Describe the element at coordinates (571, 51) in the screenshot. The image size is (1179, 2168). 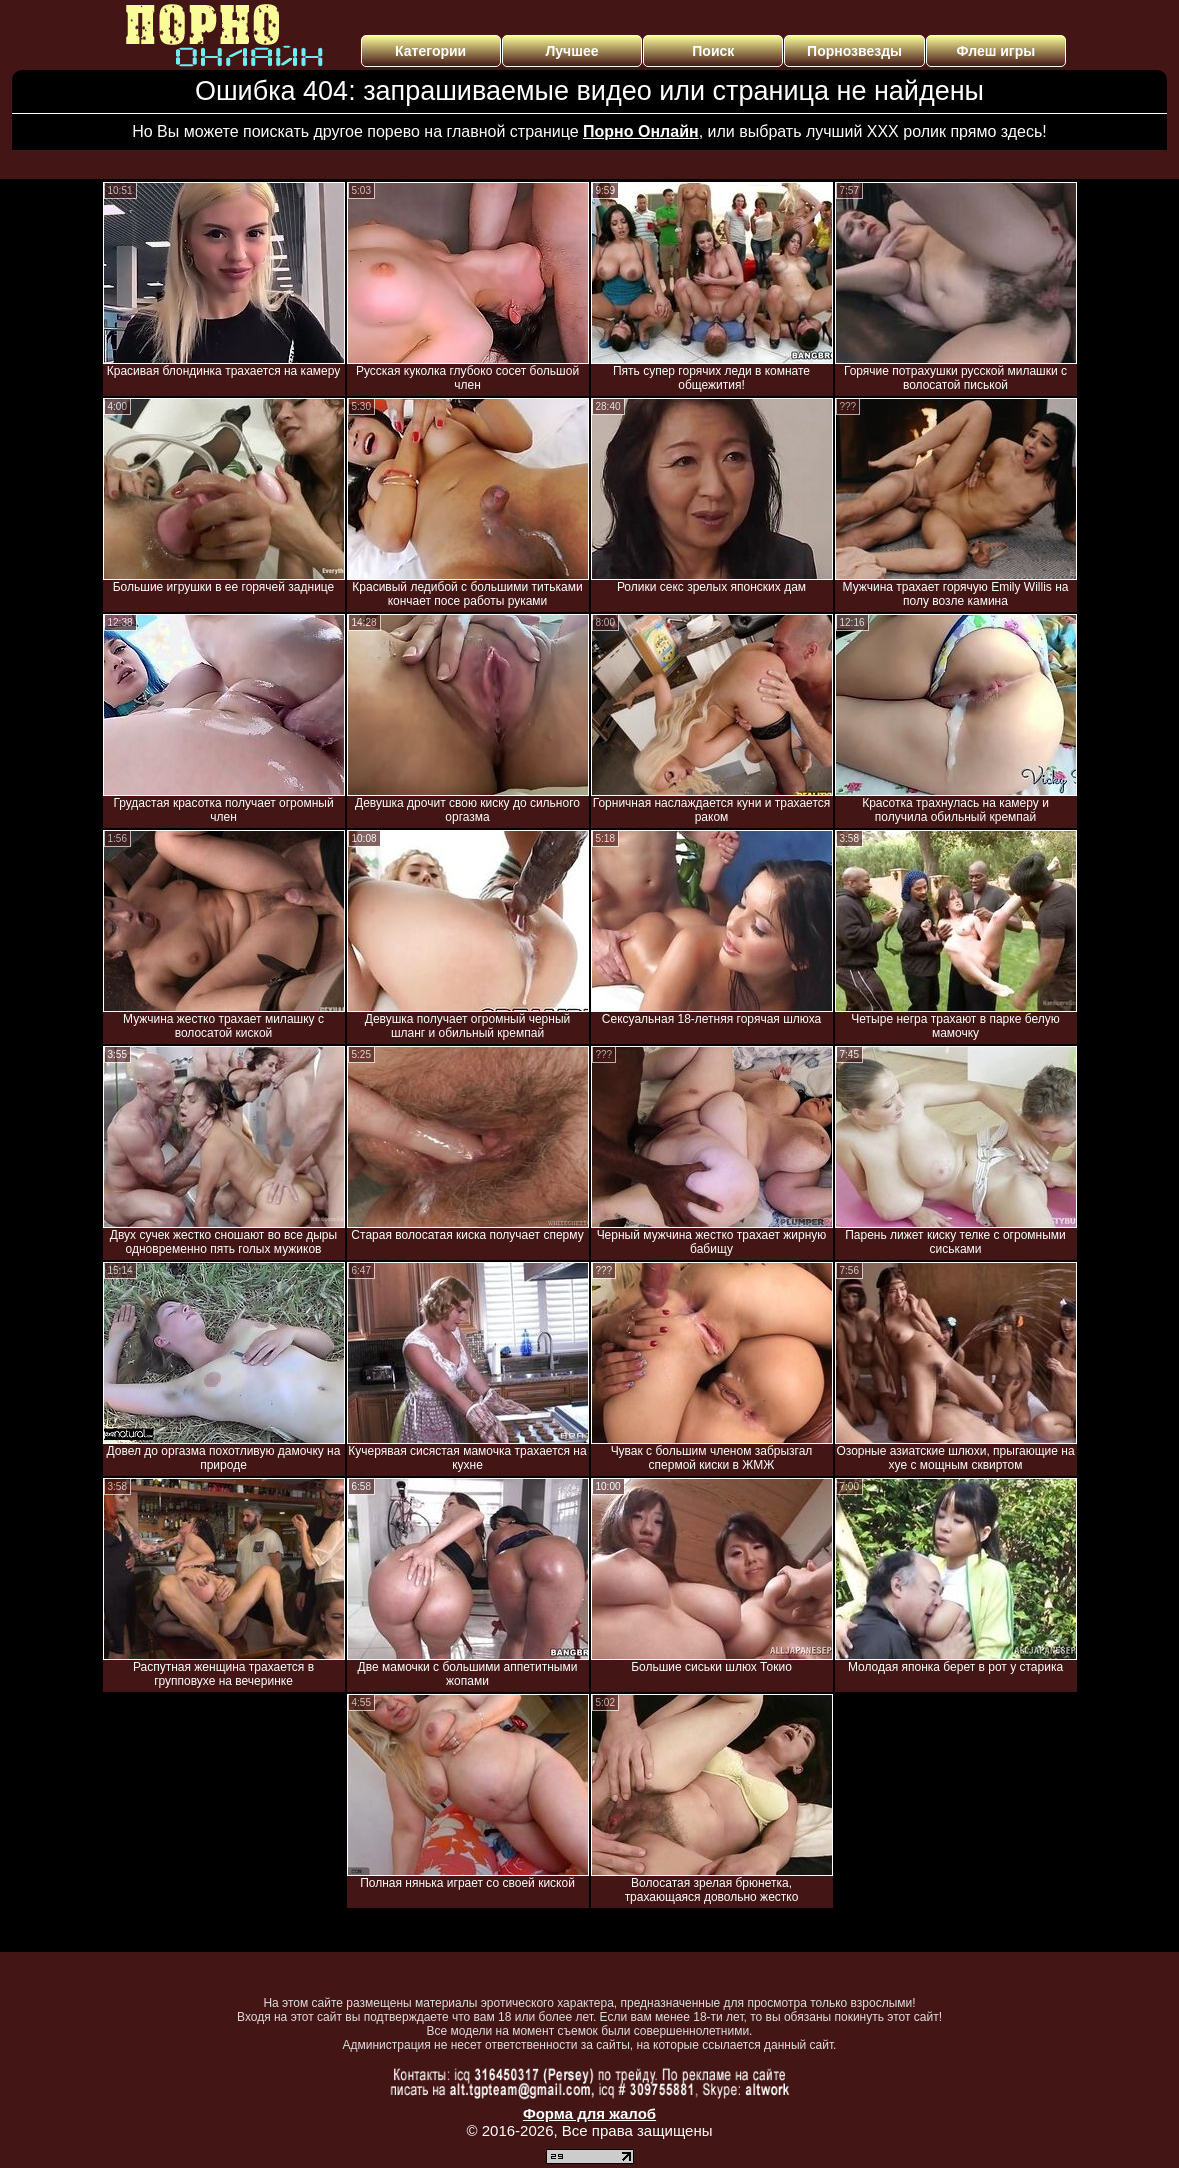
I see `Лучшее` at that location.